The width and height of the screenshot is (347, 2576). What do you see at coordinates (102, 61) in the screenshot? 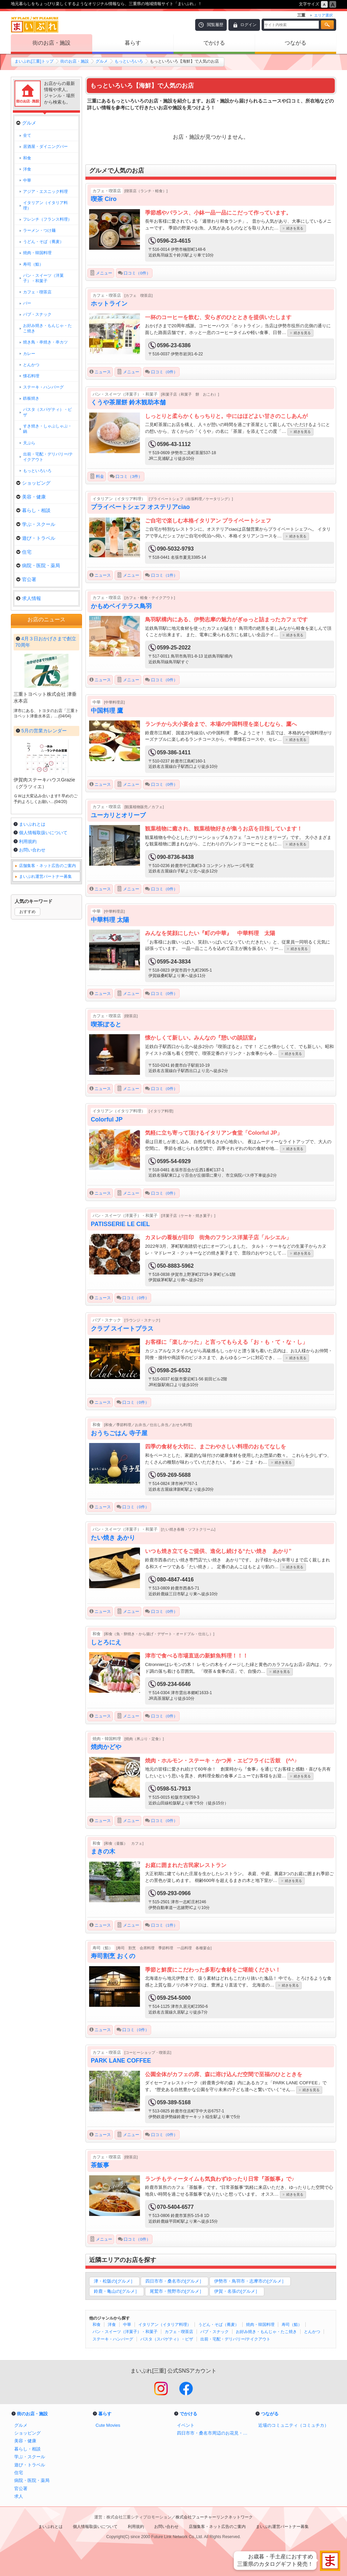
I see `グルメ` at bounding box center [102, 61].